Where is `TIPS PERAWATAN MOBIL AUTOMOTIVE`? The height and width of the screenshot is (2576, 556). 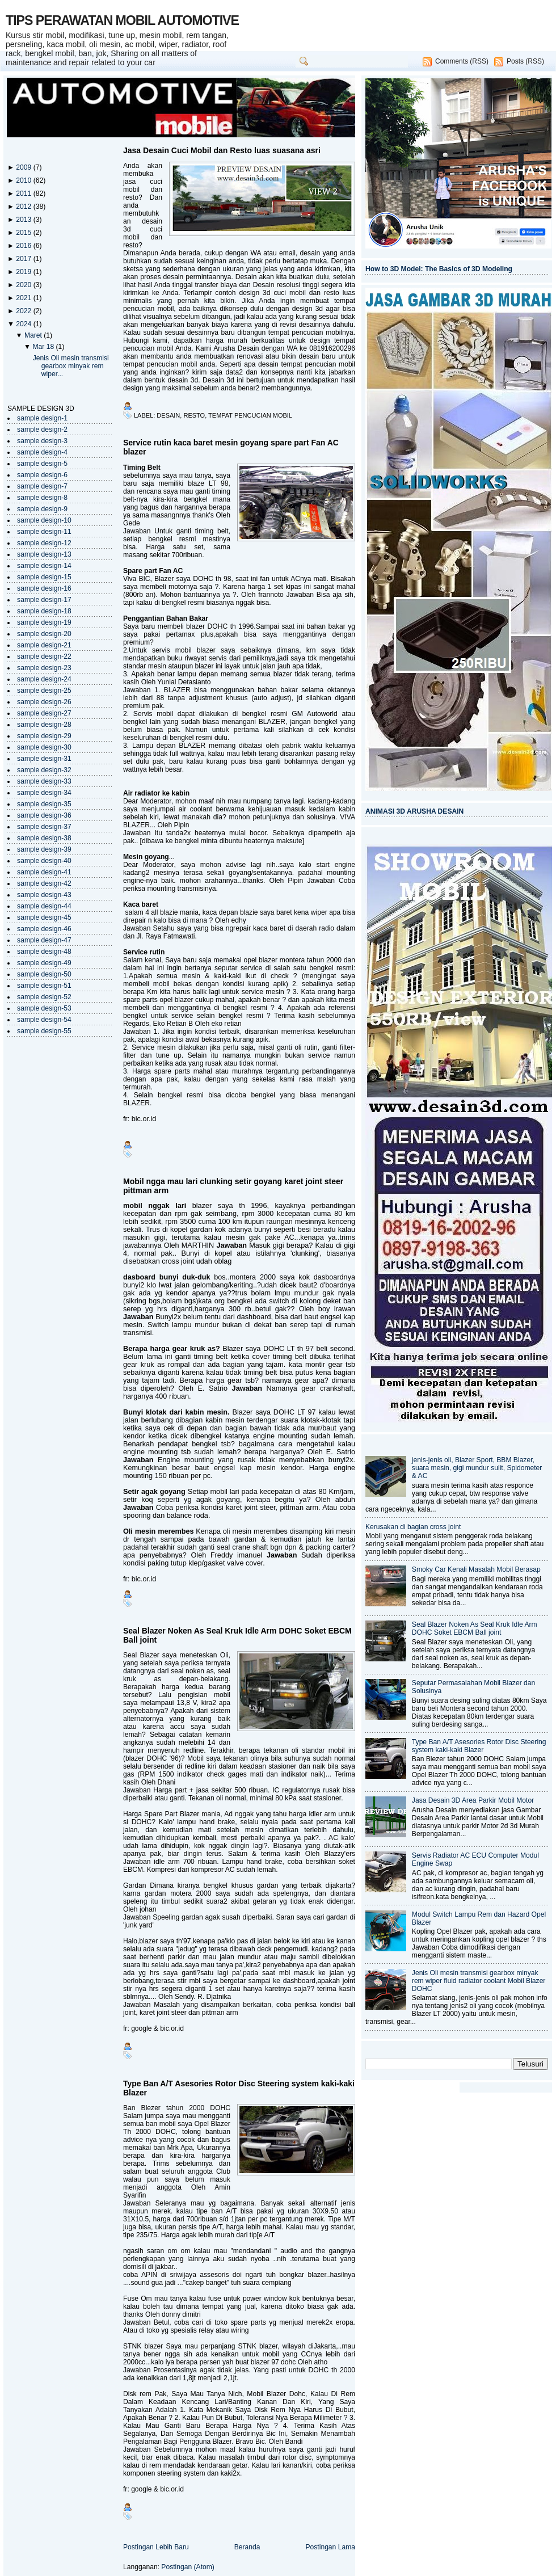 TIPS PERAWATAN MOBIL AUTOMOTIVE is located at coordinates (122, 20).